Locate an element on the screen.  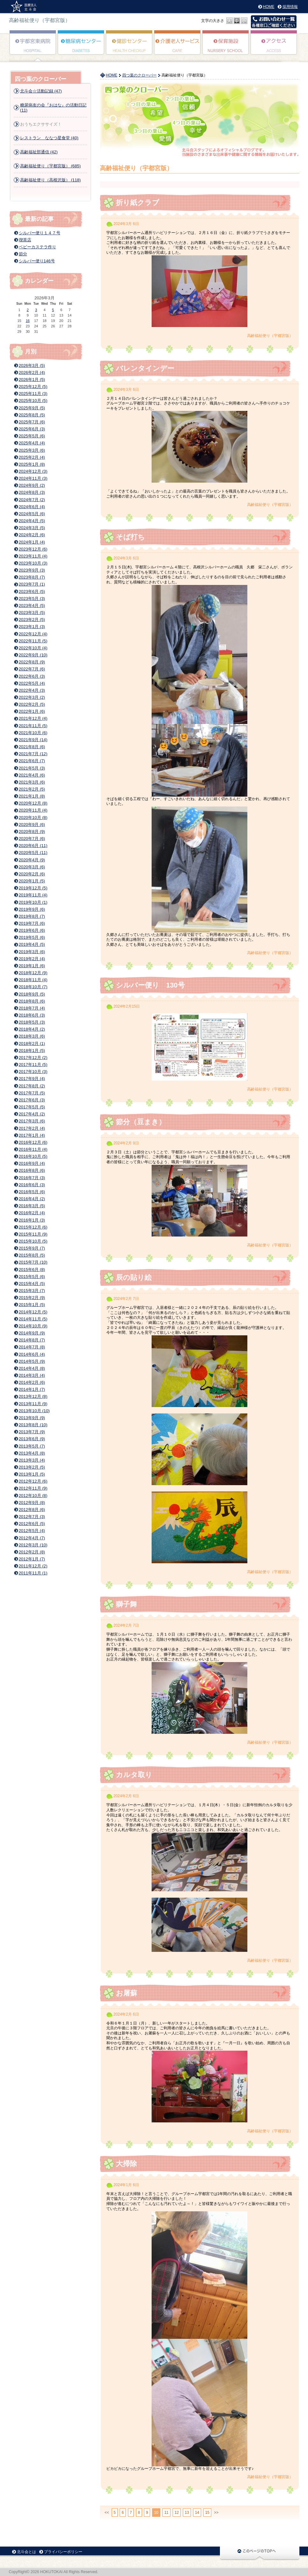
2020年5月 (11) is located at coordinates (33, 852).